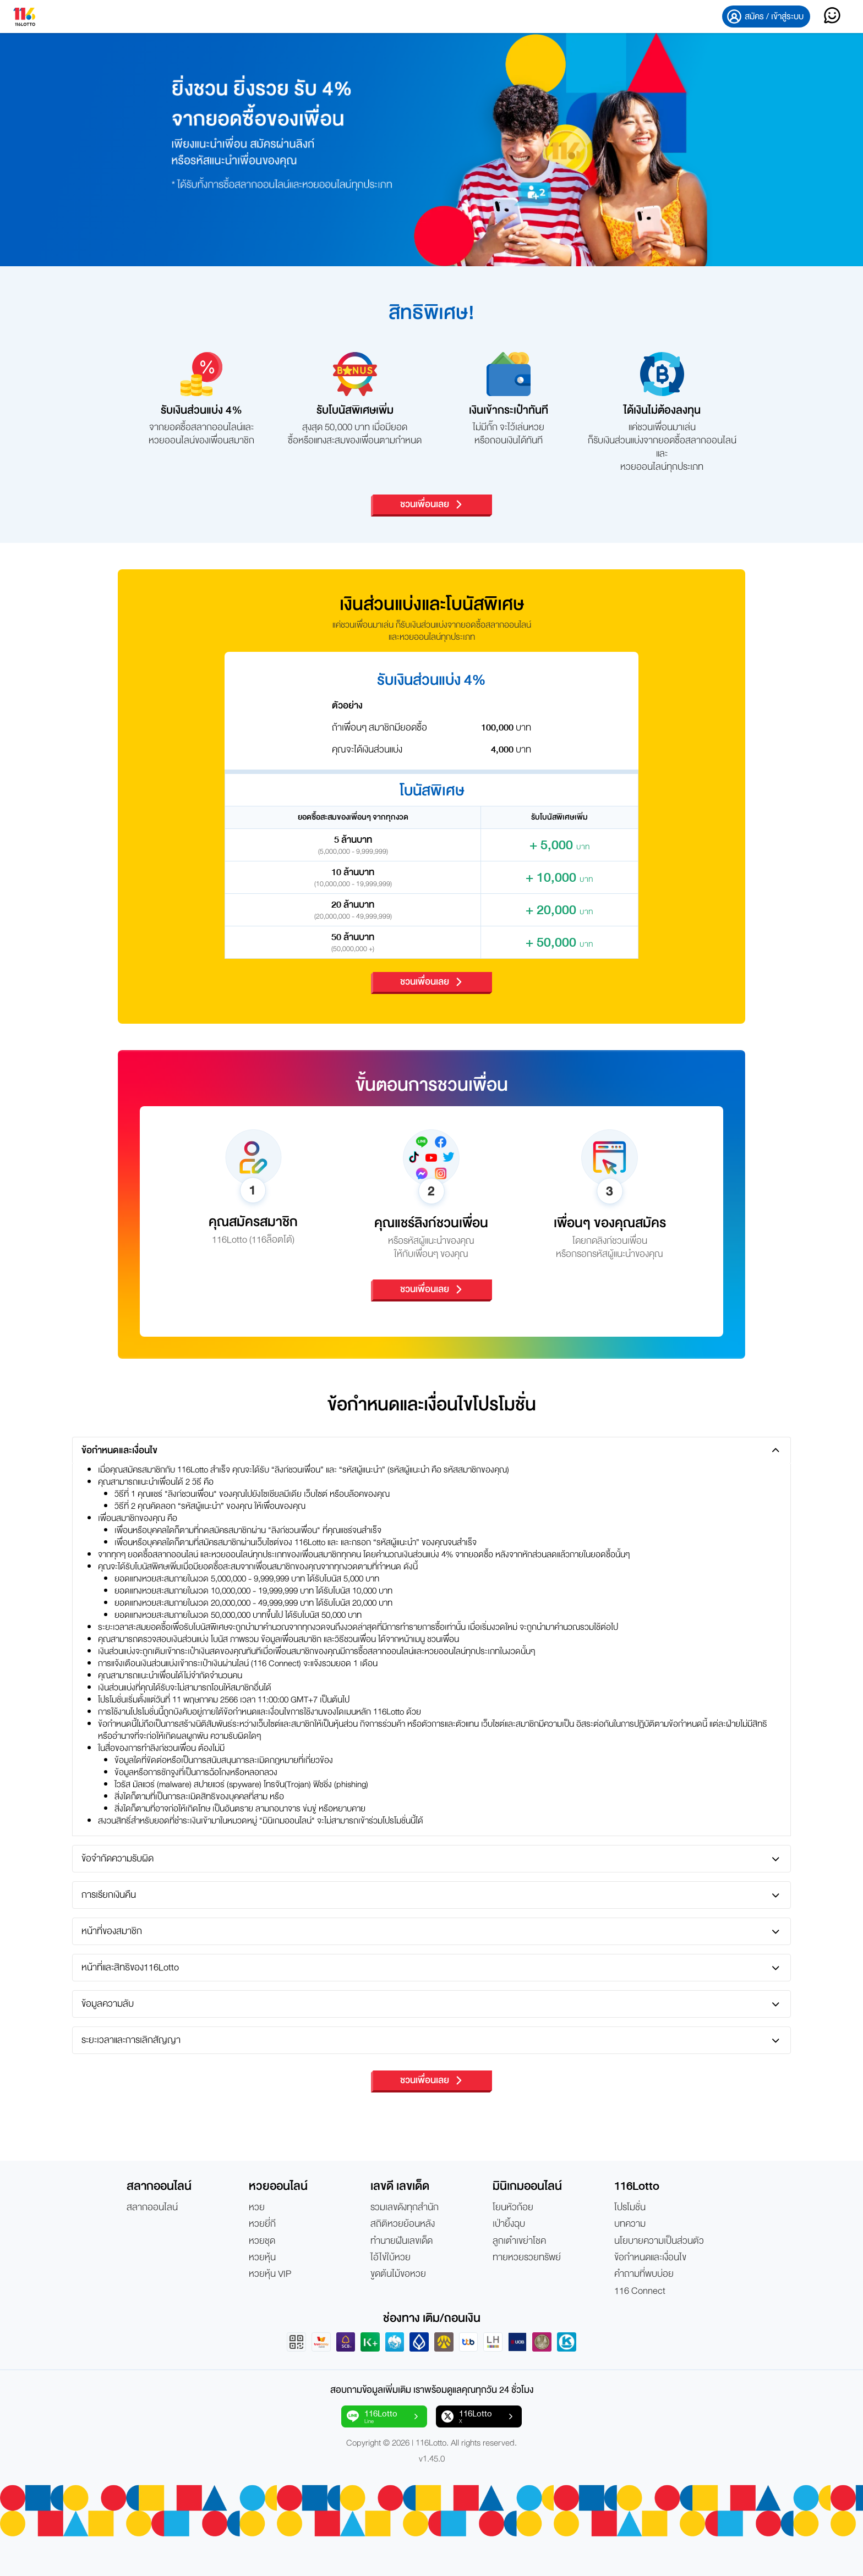 This screenshot has width=863, height=2576. What do you see at coordinates (262, 2257) in the screenshot?
I see `หวยหุ้น` at bounding box center [262, 2257].